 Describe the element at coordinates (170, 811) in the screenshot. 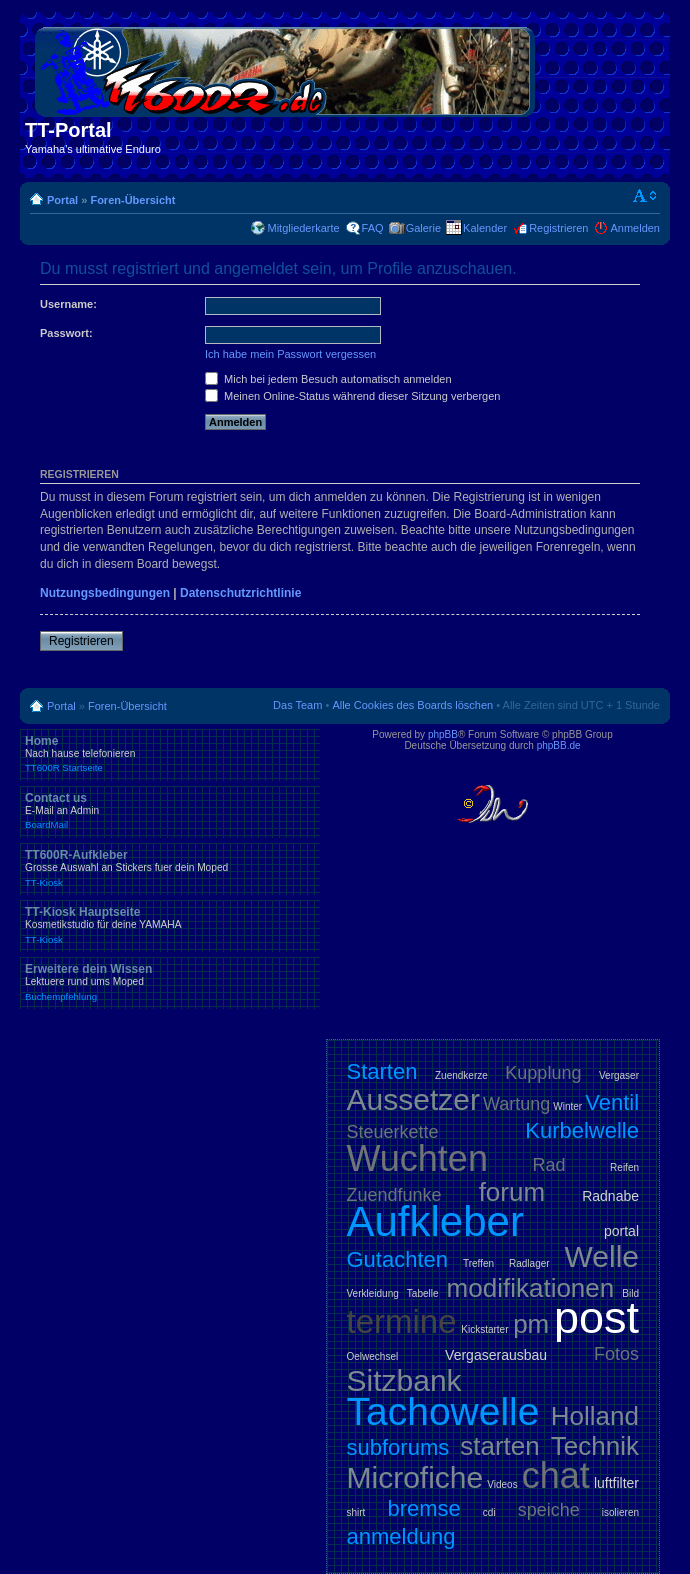

I see `Contact us` at that location.